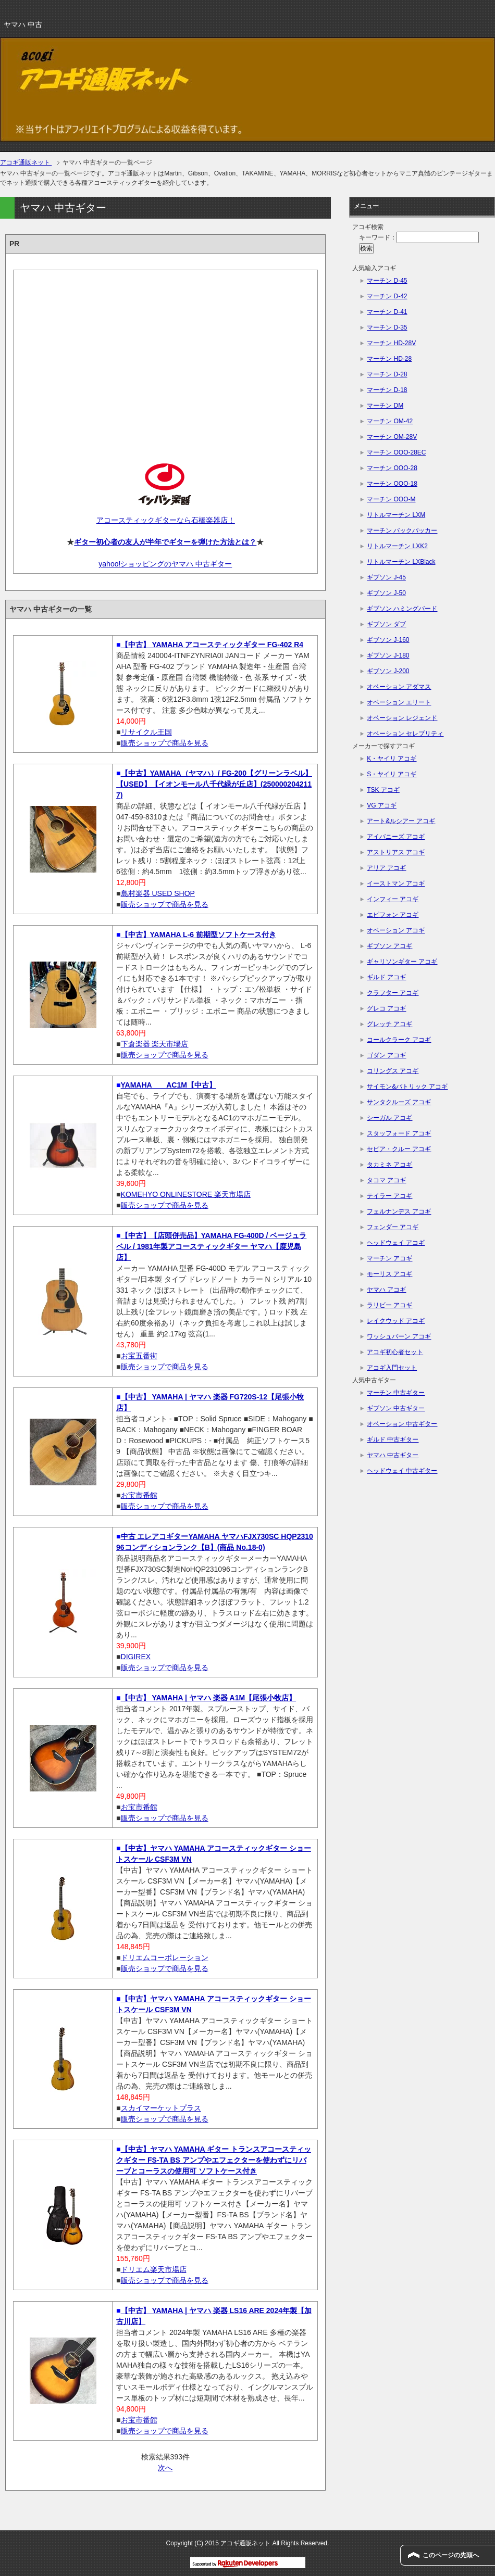 The image size is (495, 2576). I want to click on リトルマーチン LXBlack, so click(401, 561).